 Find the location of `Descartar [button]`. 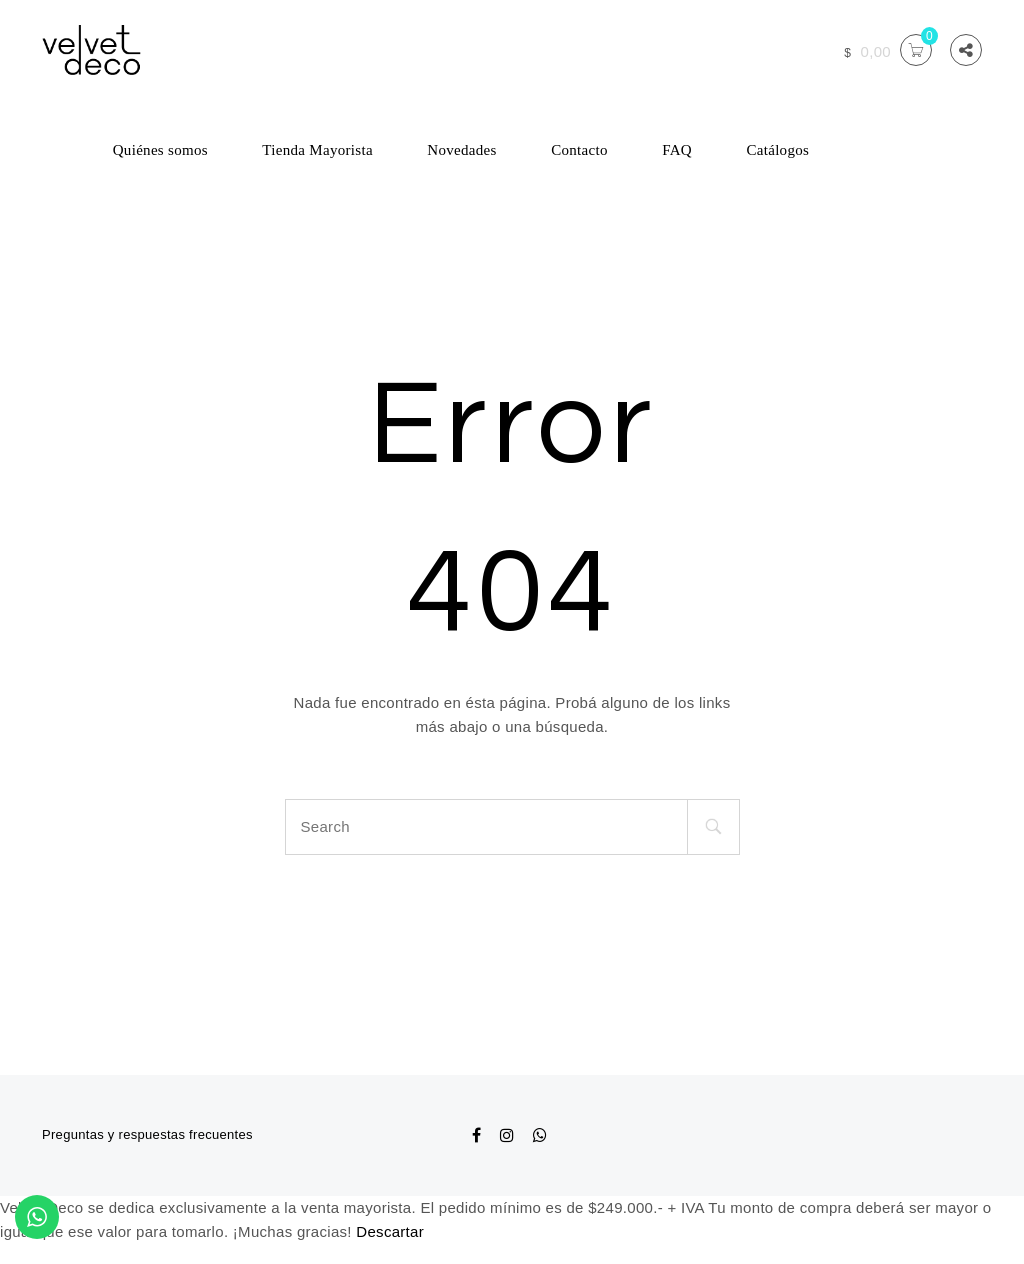

Descartar [button] is located at coordinates (390, 1231).